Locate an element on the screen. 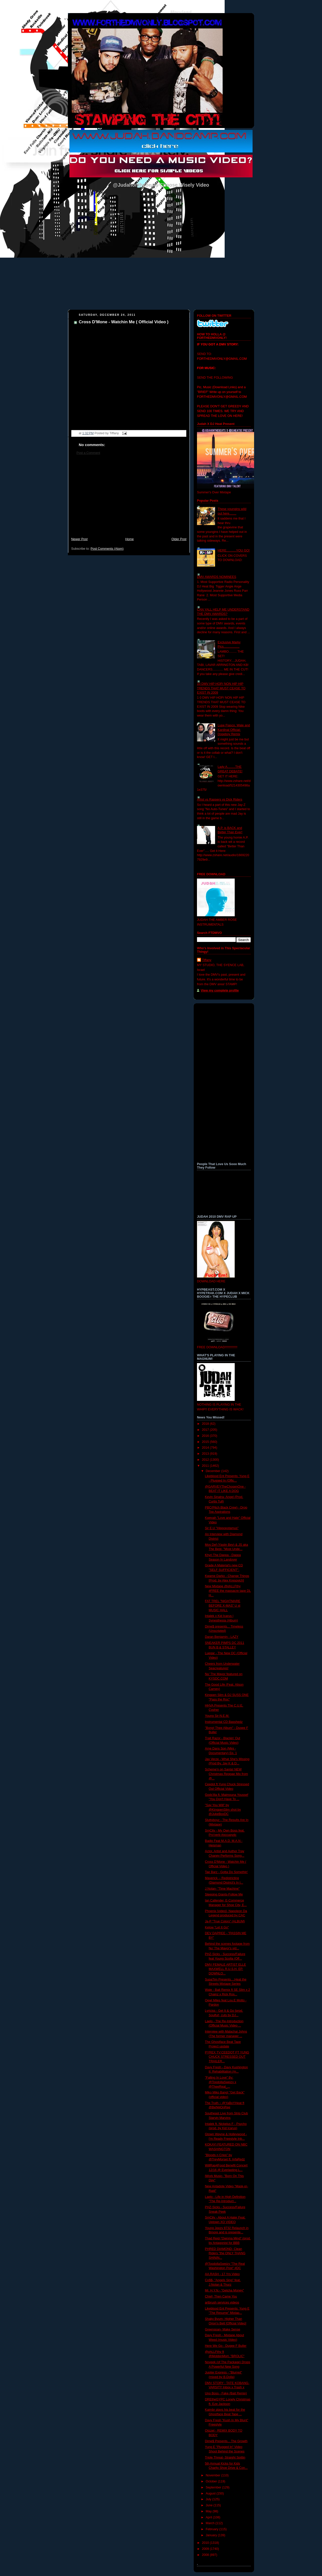 The height and width of the screenshot is (2576, 322). October is located at coordinates (212, 2481).